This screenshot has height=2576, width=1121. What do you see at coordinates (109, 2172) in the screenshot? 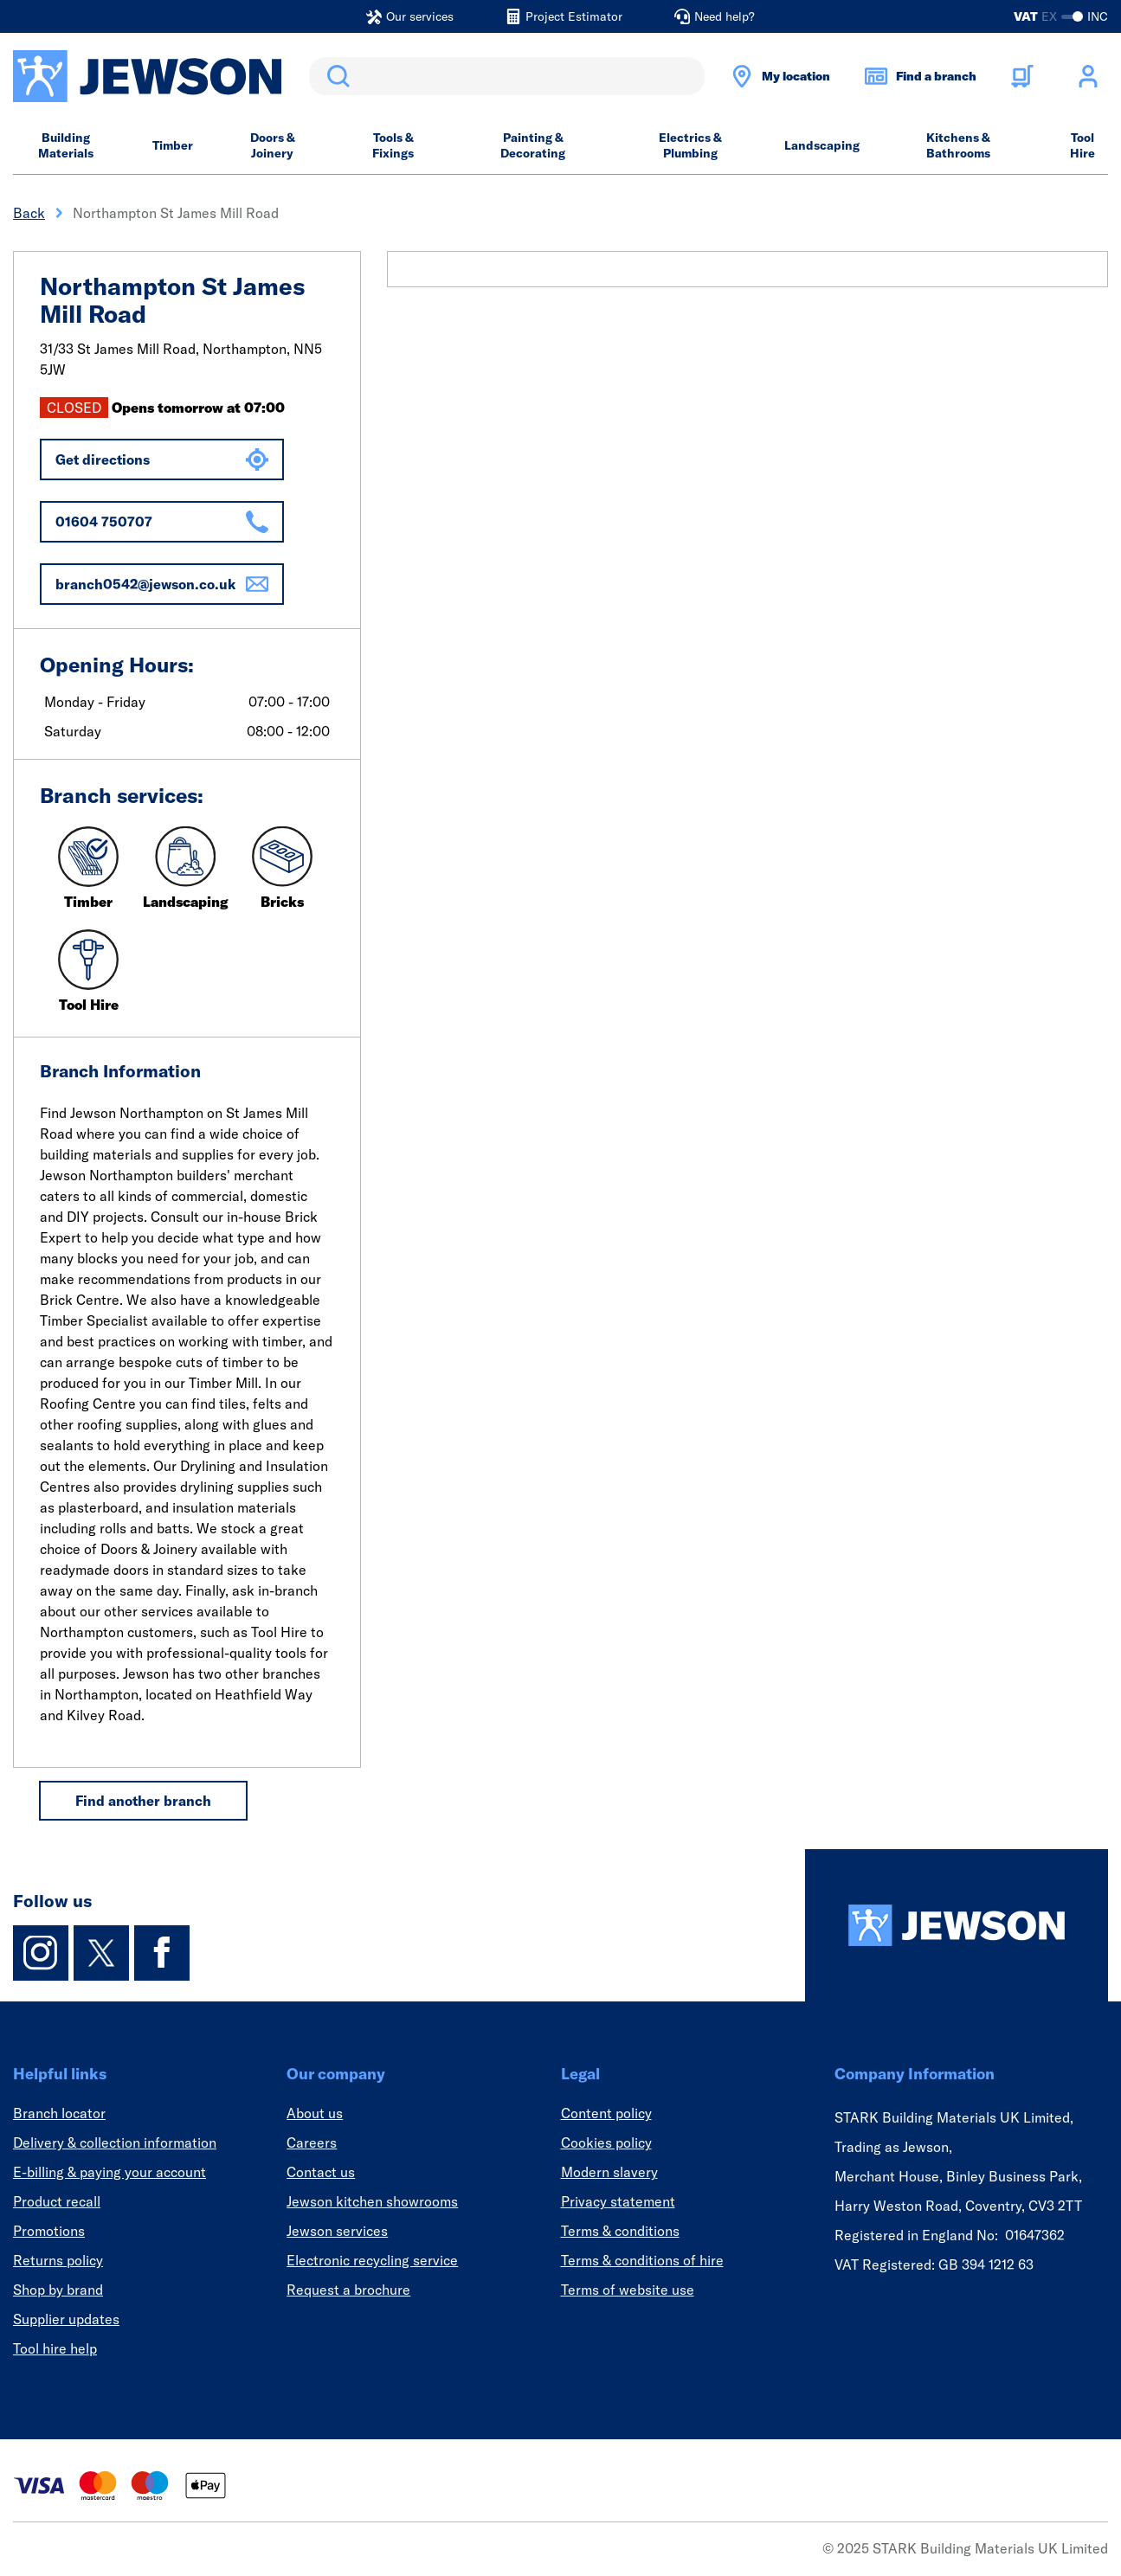
I see `E-billing & paying your account` at bounding box center [109, 2172].